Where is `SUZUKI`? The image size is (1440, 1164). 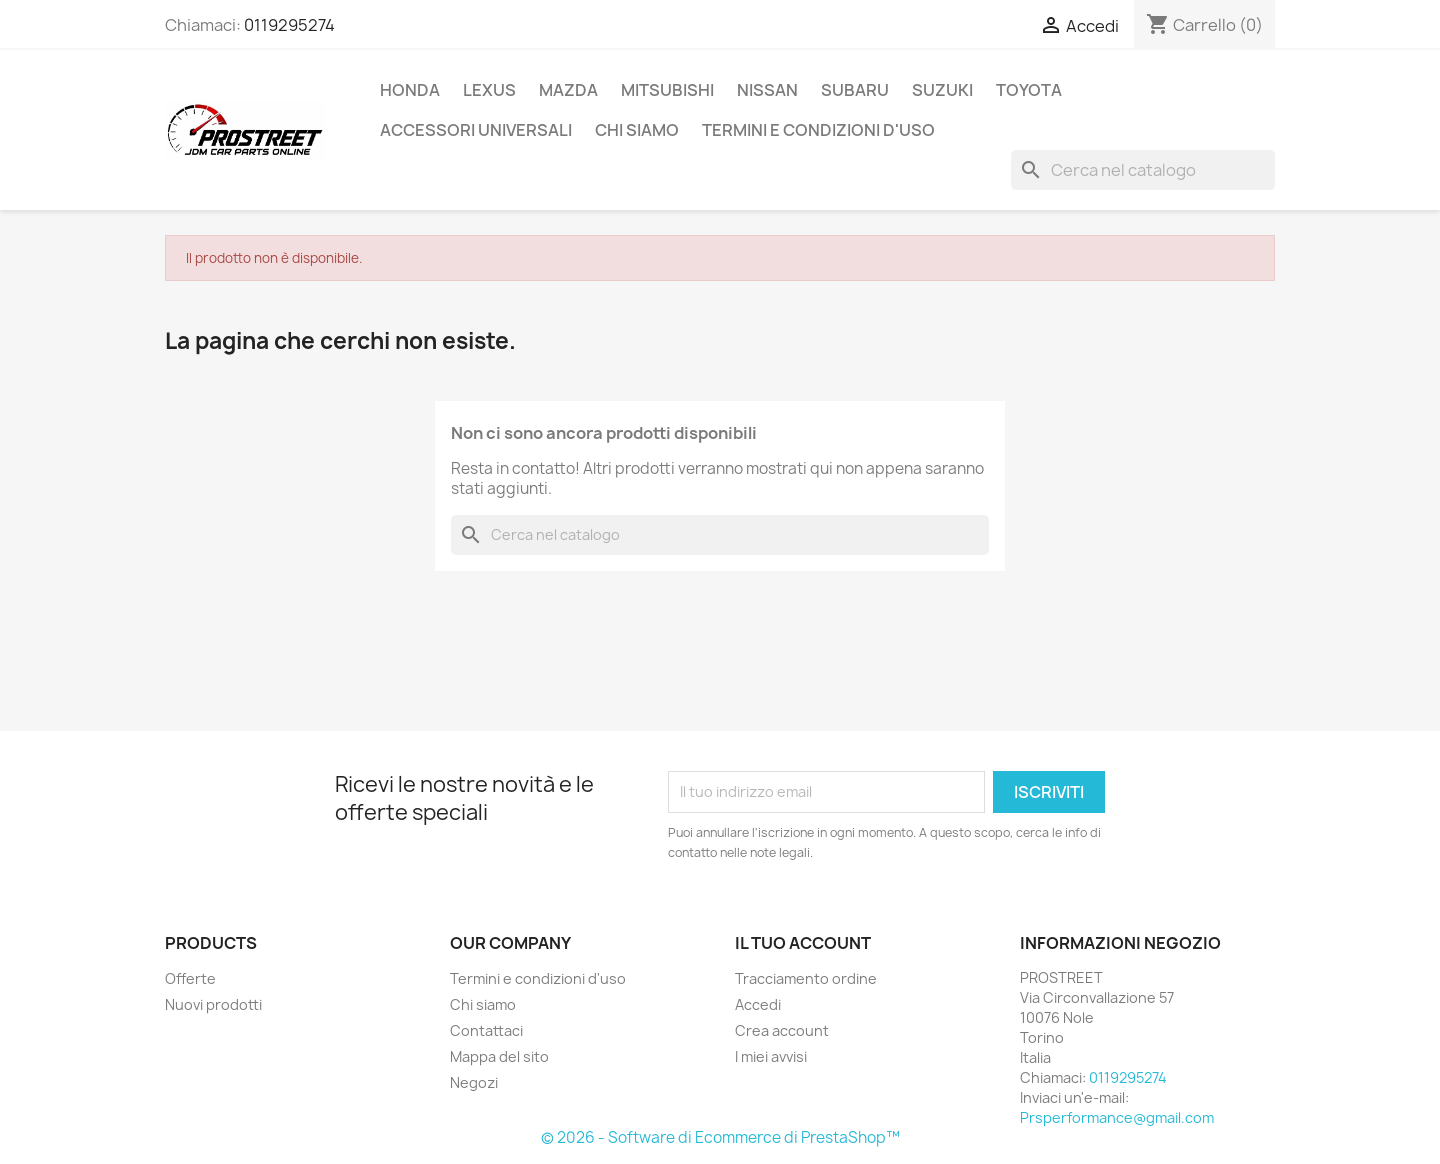
SUZUKI is located at coordinates (942, 90).